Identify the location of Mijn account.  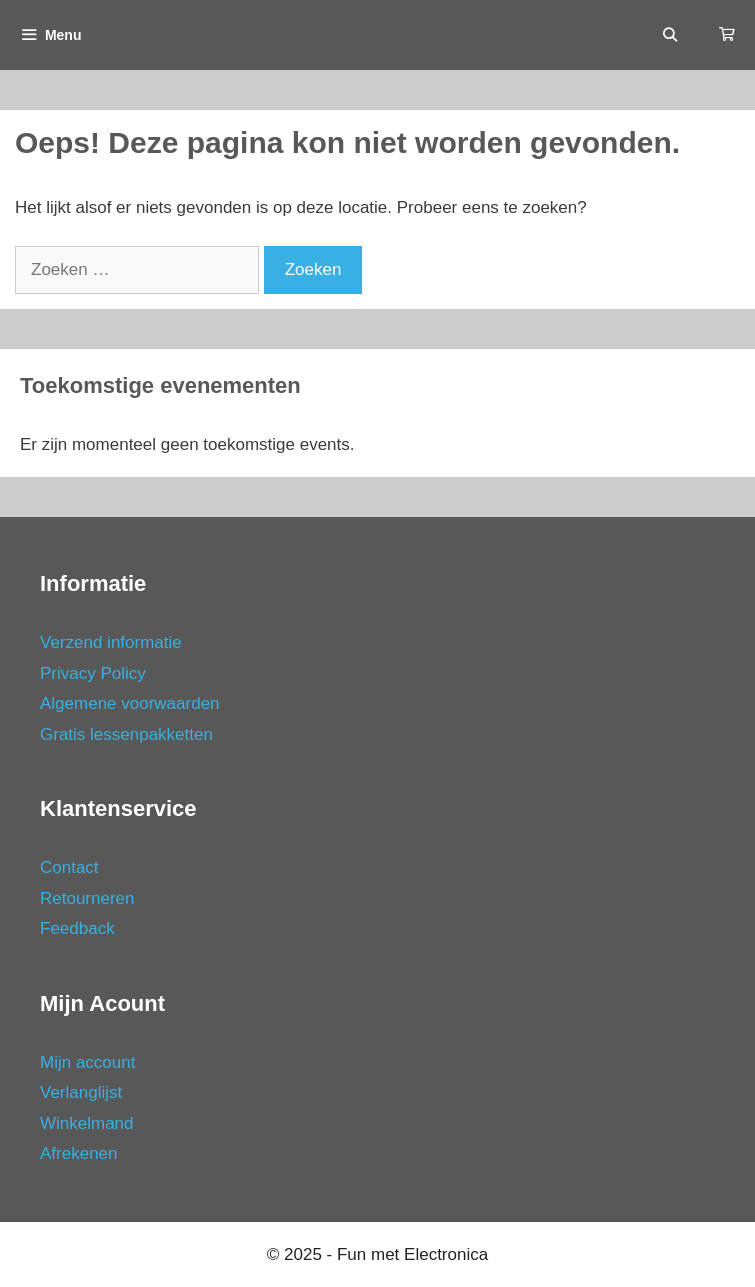
(87, 1062).